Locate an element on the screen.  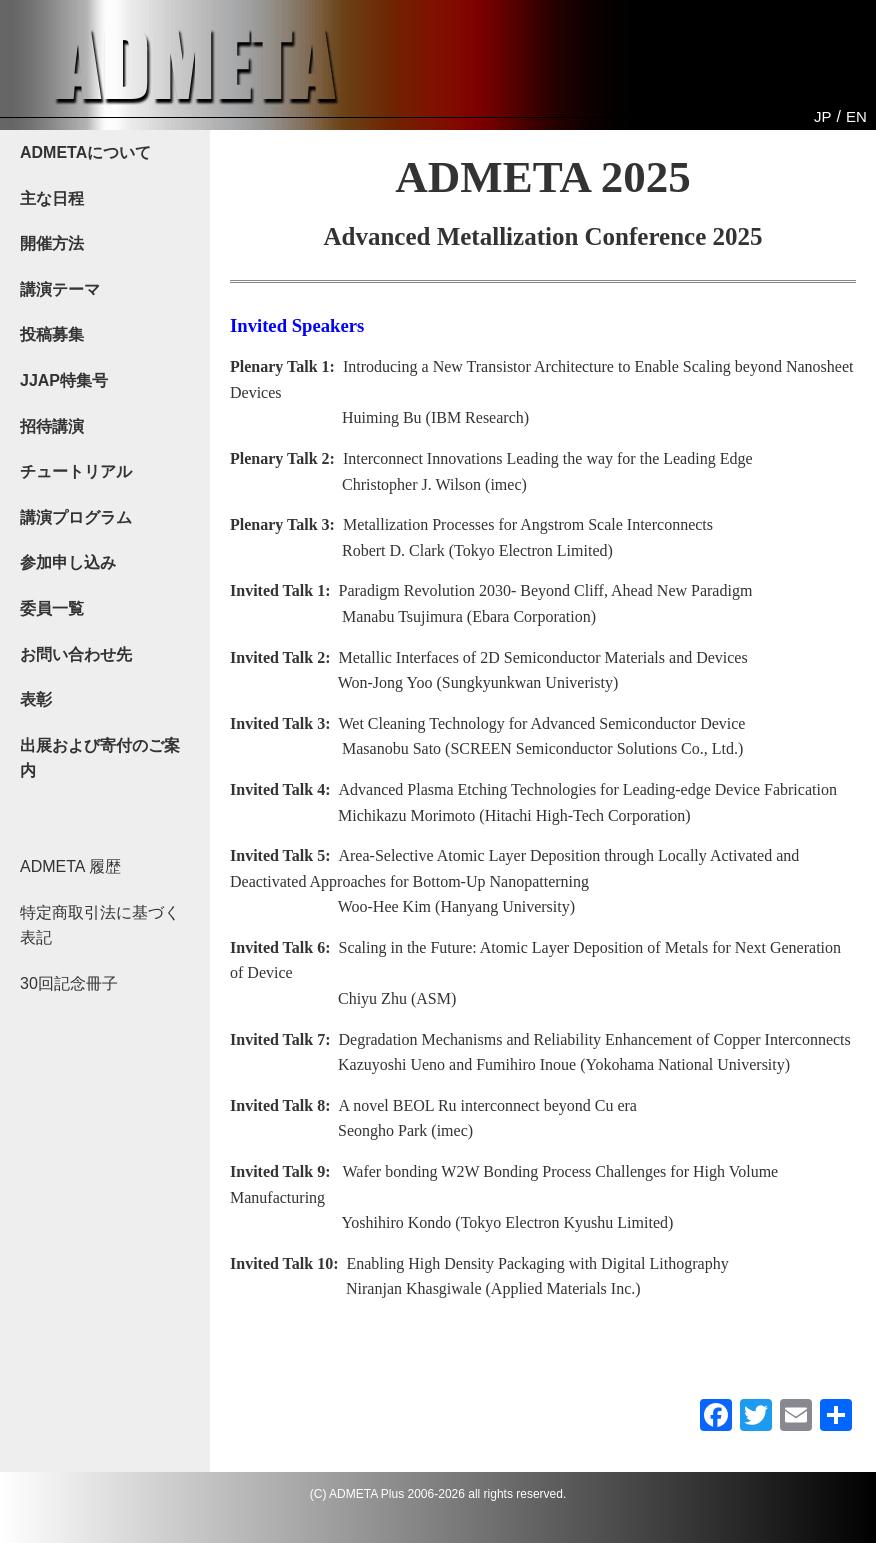
ADMETAについて is located at coordinates (85, 152).